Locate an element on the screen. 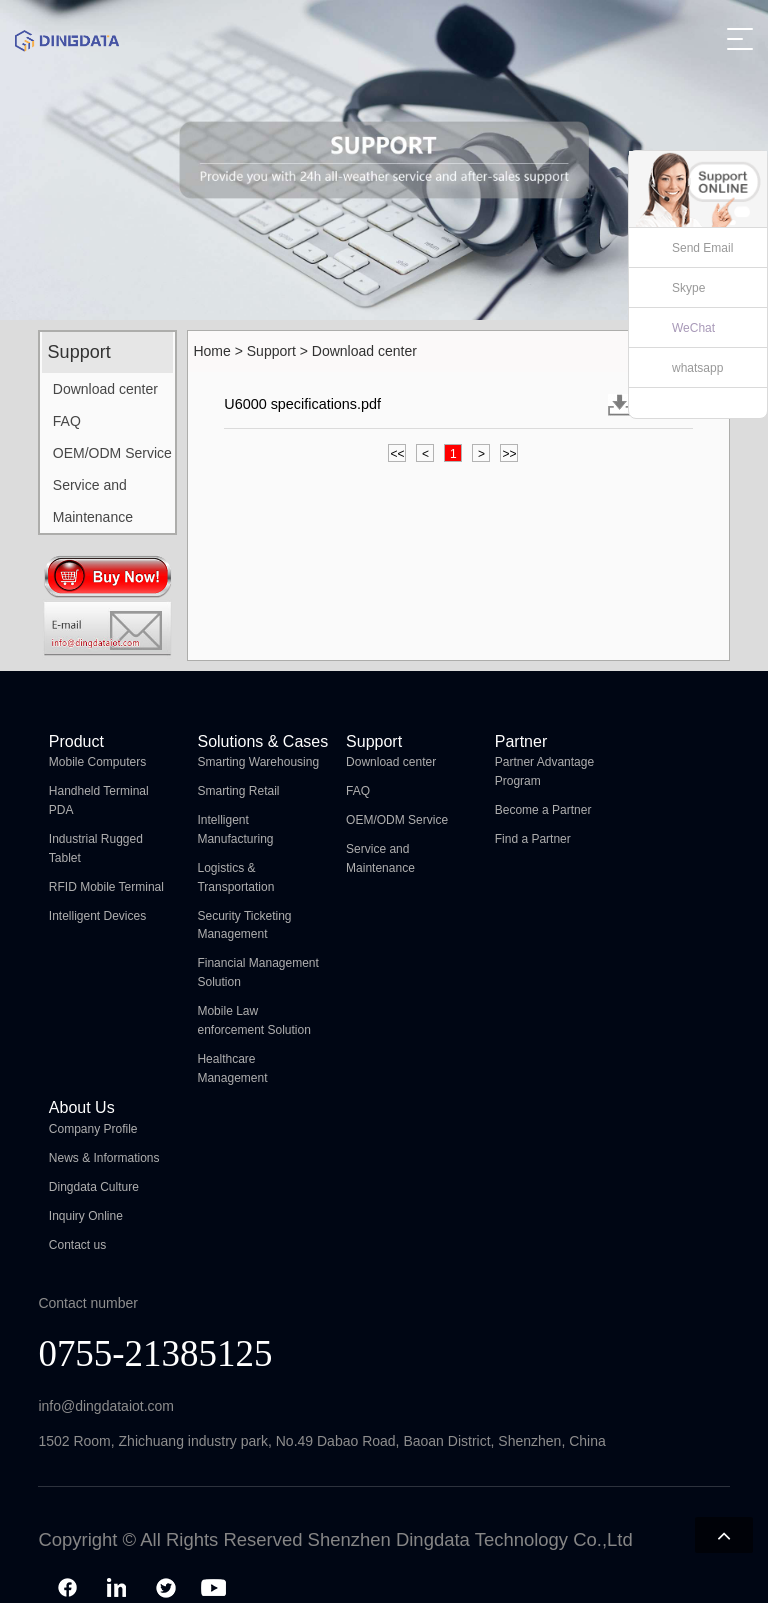 The width and height of the screenshot is (768, 1603). Download center is located at coordinates (105, 389).